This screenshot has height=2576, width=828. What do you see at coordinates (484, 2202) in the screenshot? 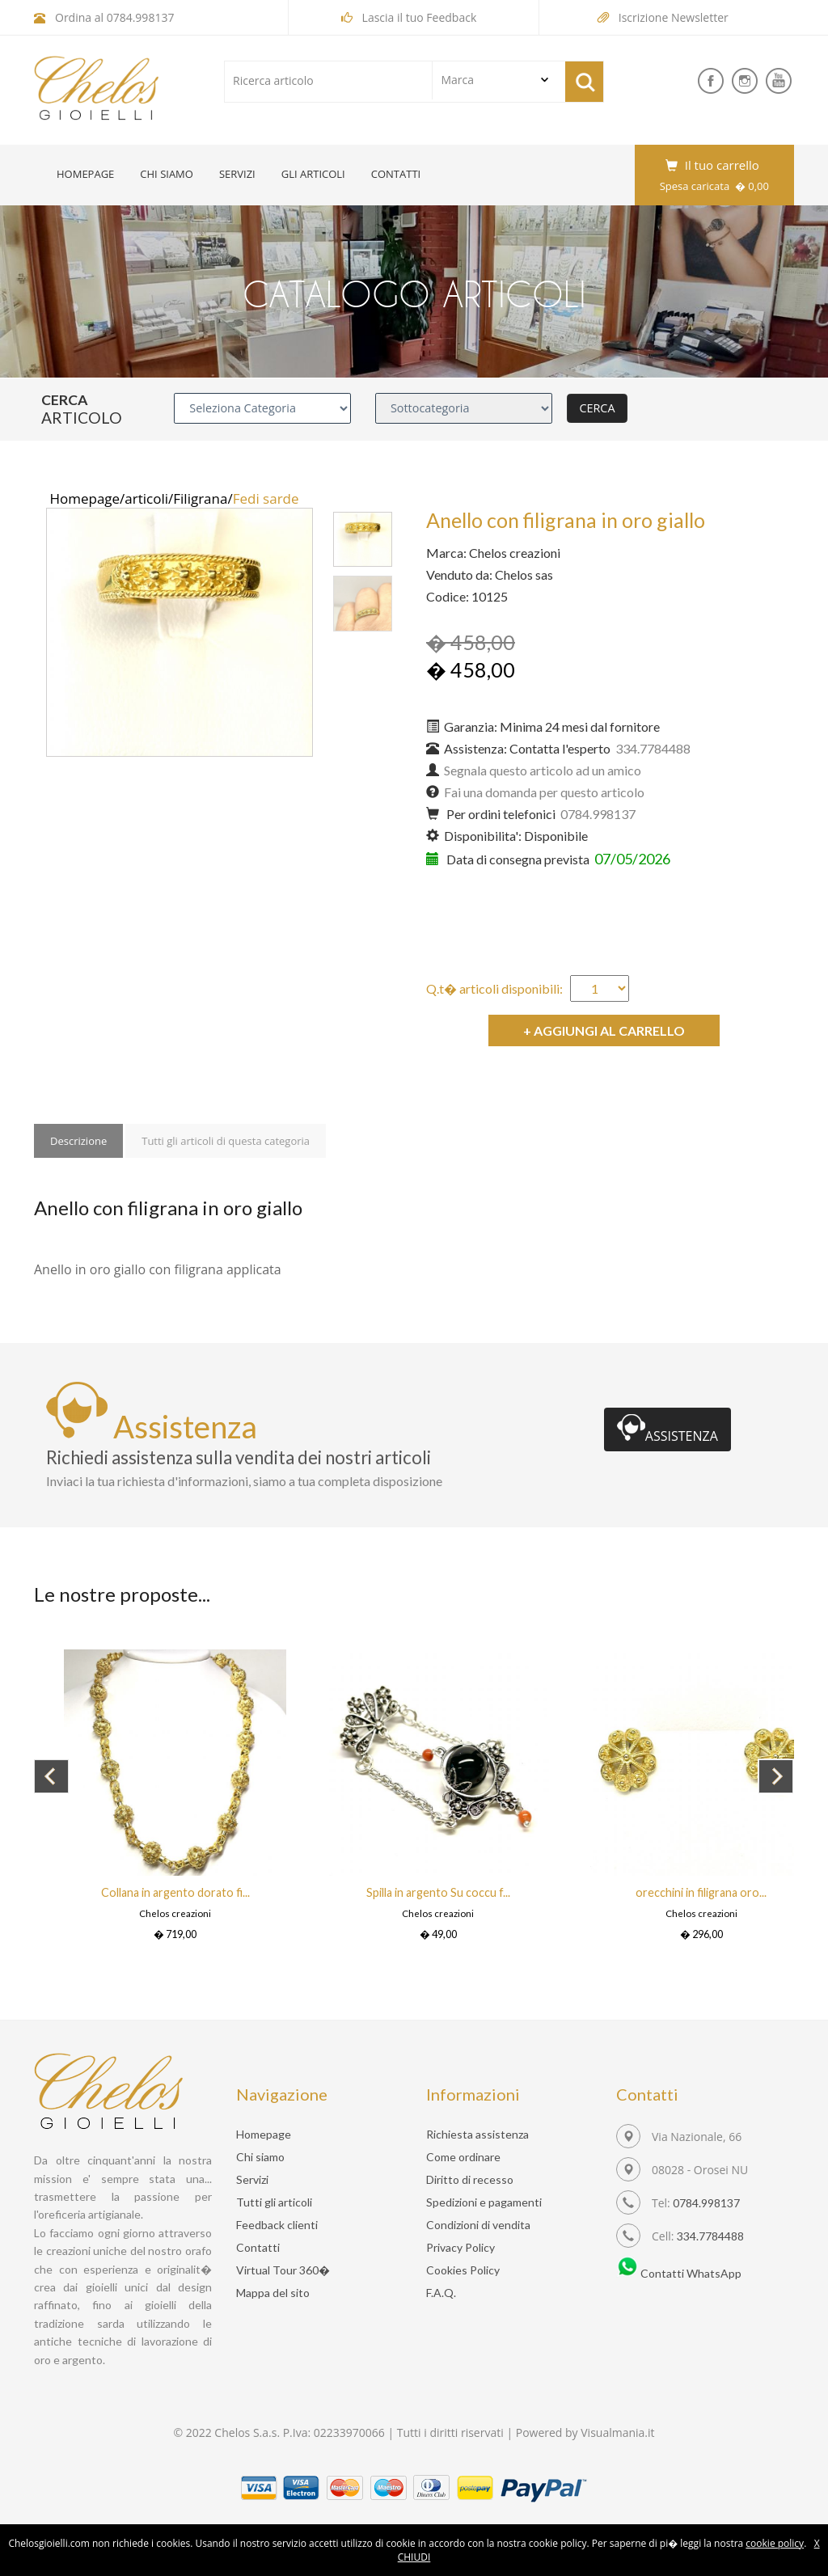
I see `Spedizioni e pagamenti` at bounding box center [484, 2202].